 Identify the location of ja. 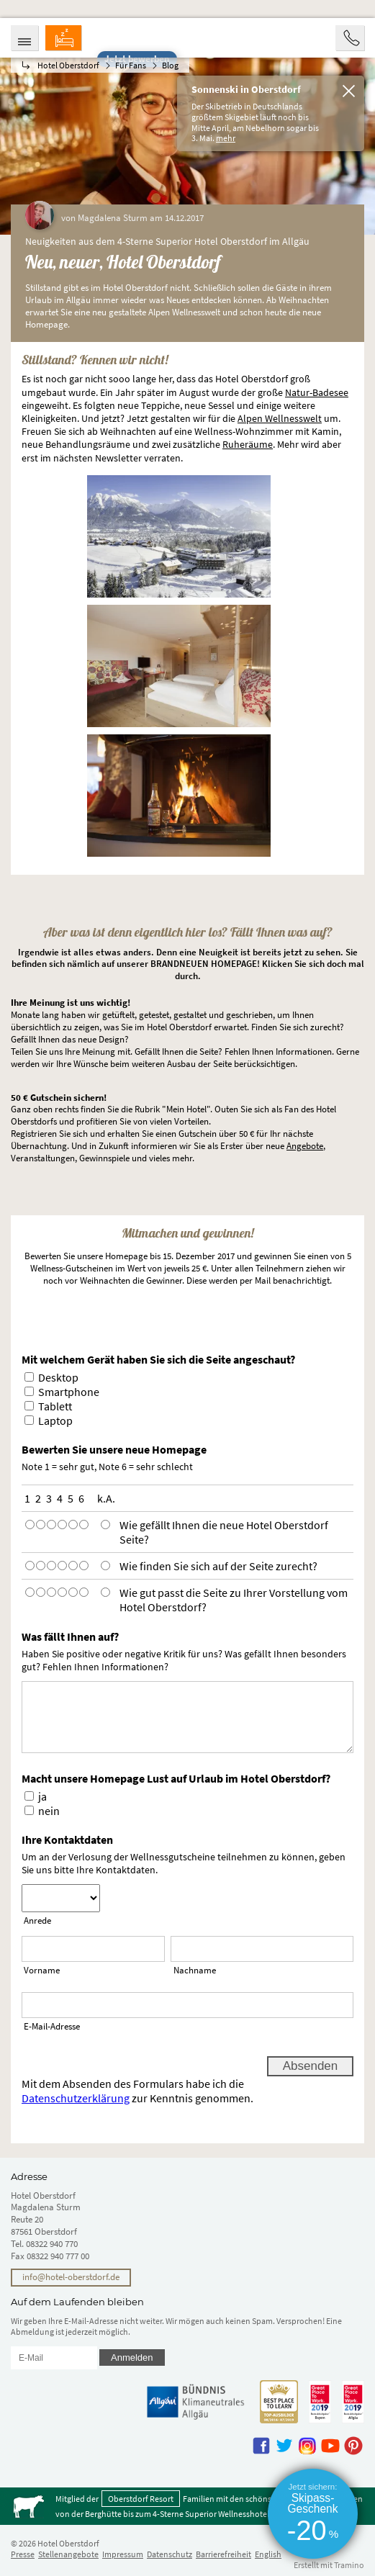
(42, 1796).